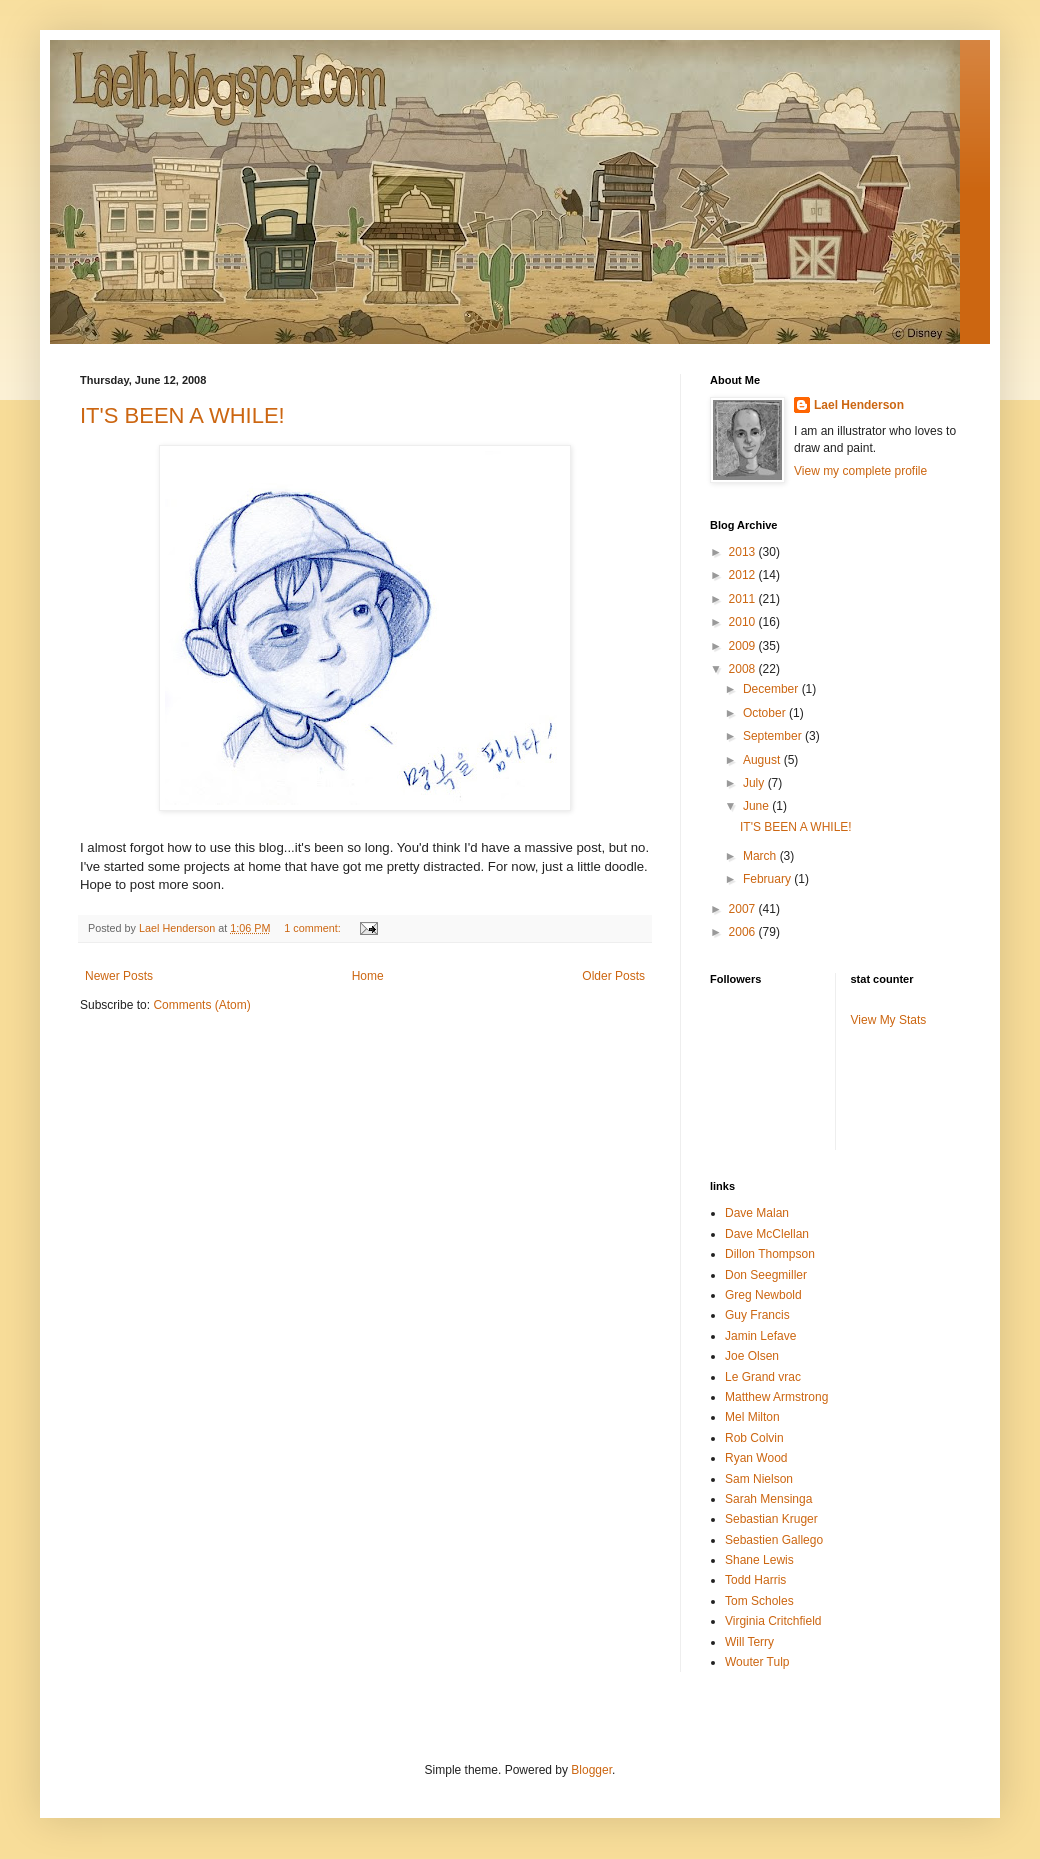 Image resolution: width=1040 pixels, height=1859 pixels. What do you see at coordinates (763, 1295) in the screenshot?
I see `Greg Newbold` at bounding box center [763, 1295].